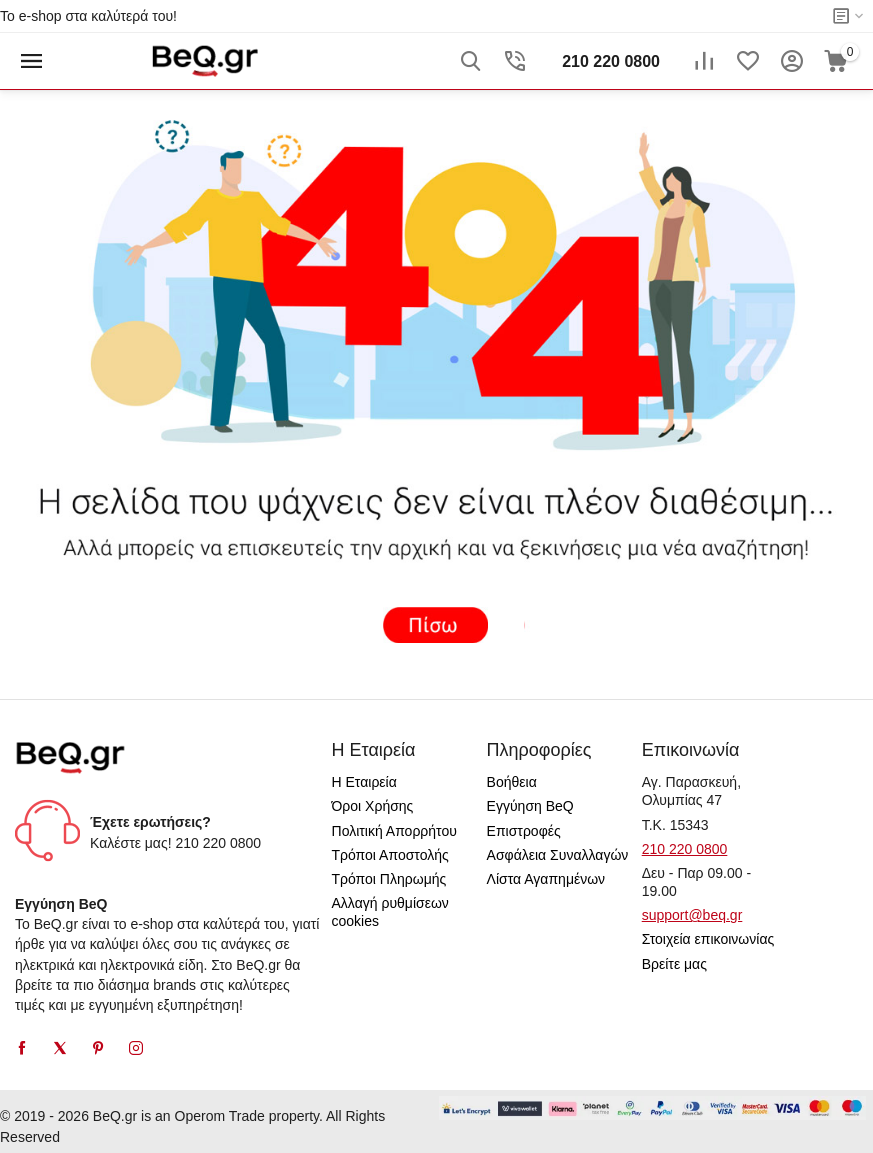 The width and height of the screenshot is (873, 1153). What do you see at coordinates (389, 879) in the screenshot?
I see `Τρόποι Πληρωμής` at bounding box center [389, 879].